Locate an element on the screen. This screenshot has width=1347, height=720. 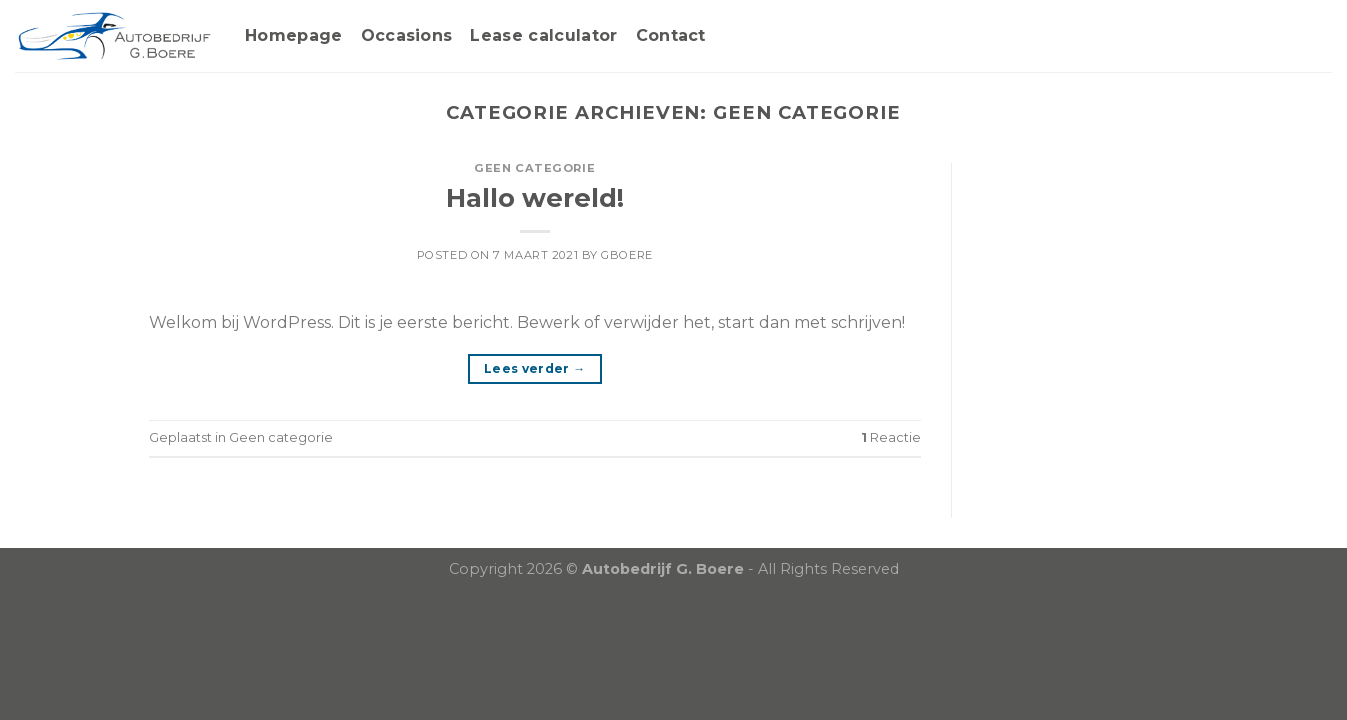
Geen categorie is located at coordinates (534, 168).